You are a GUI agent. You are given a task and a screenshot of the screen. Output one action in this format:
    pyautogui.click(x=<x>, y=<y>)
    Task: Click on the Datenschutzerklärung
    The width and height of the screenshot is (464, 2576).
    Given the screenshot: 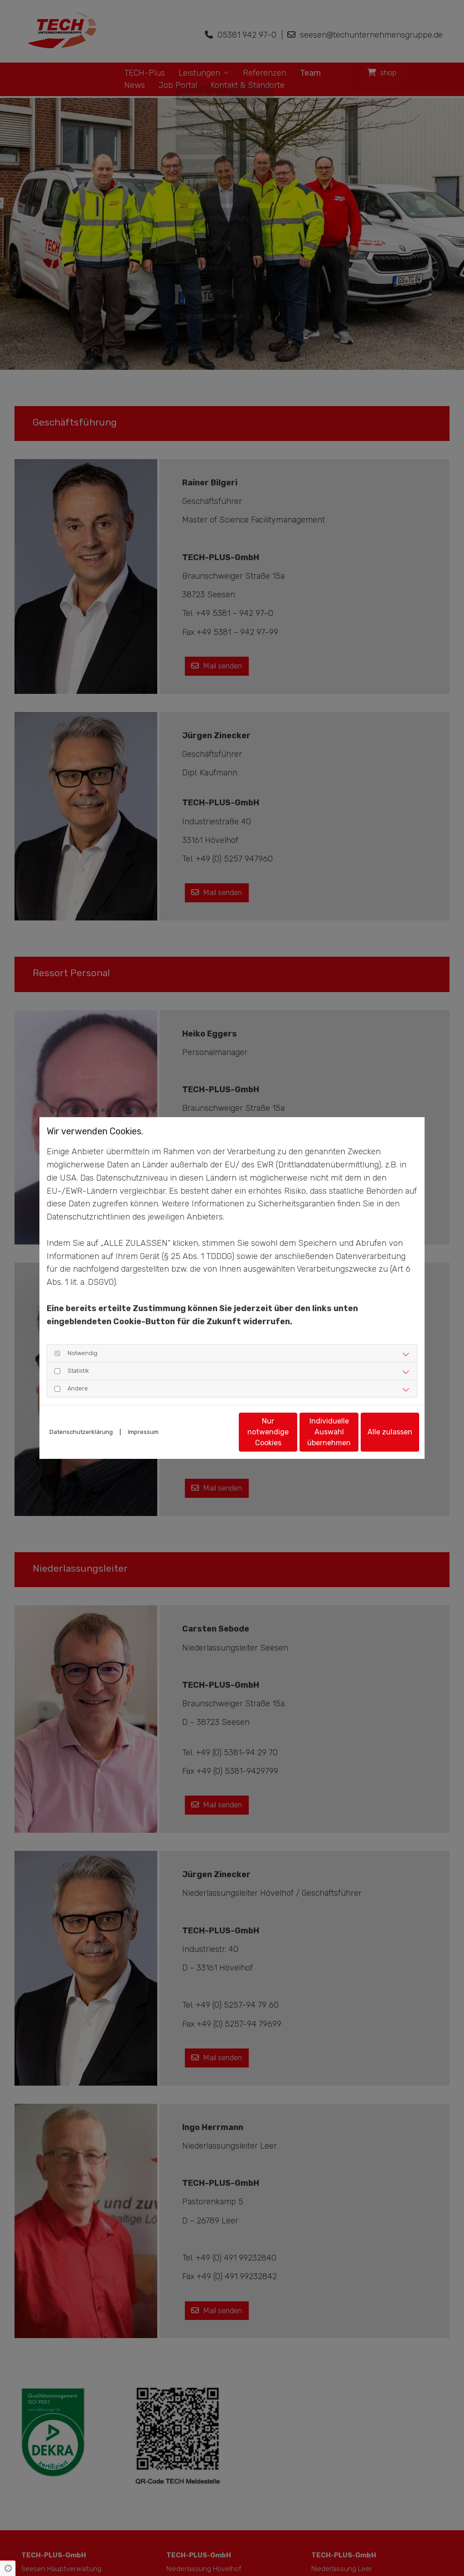 What is the action you would take?
    pyautogui.click(x=81, y=1417)
    